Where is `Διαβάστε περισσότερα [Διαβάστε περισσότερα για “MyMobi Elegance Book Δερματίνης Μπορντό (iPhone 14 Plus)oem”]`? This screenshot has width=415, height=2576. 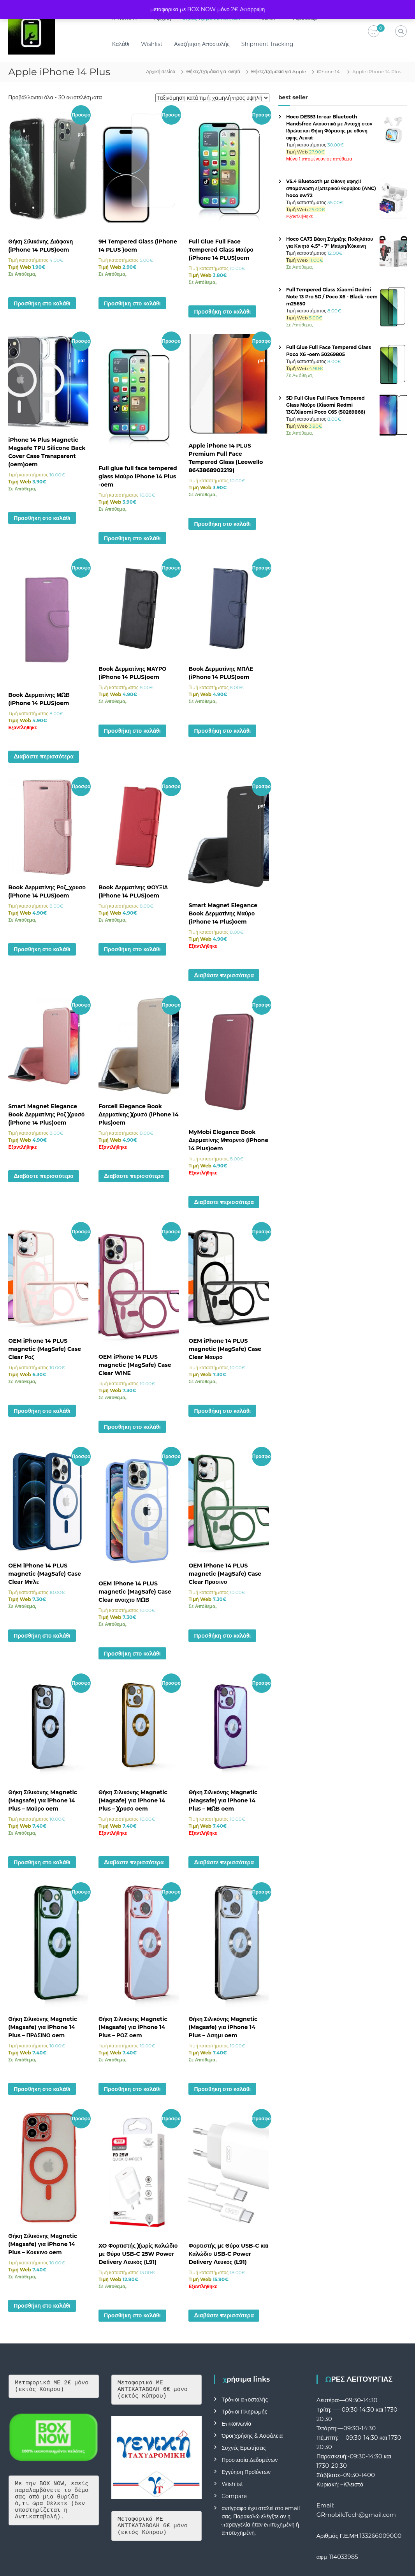
Διαβάστε περισσότερα [Διαβάστε περισσότερα για “MyMobi Elegance Book Δερματίνης Μπορντό (iPhone 14 Plus)oem”] is located at coordinates (224, 1202).